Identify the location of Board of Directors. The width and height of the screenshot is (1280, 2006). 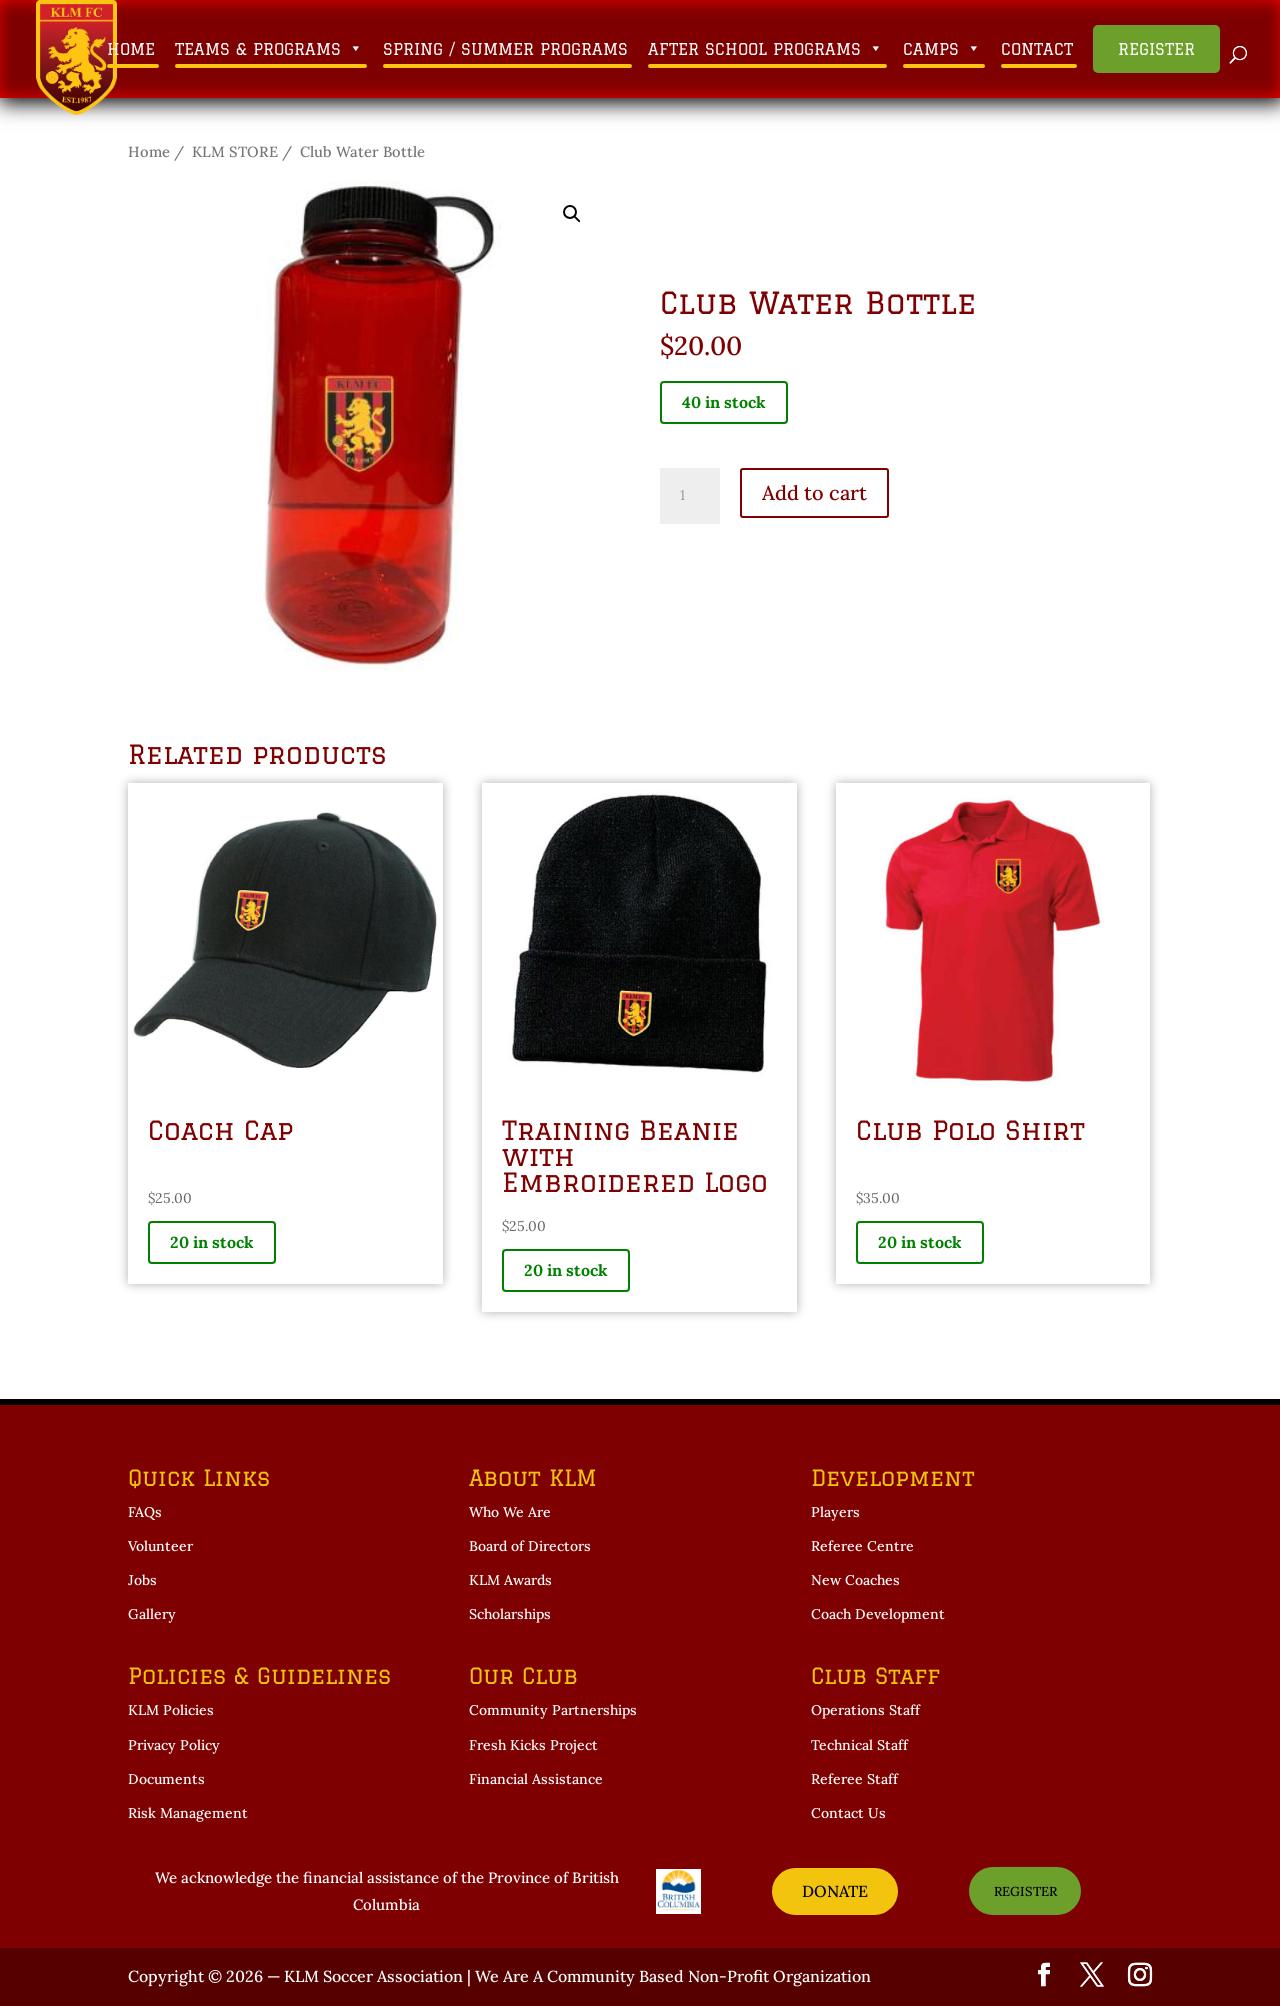
(530, 1546).